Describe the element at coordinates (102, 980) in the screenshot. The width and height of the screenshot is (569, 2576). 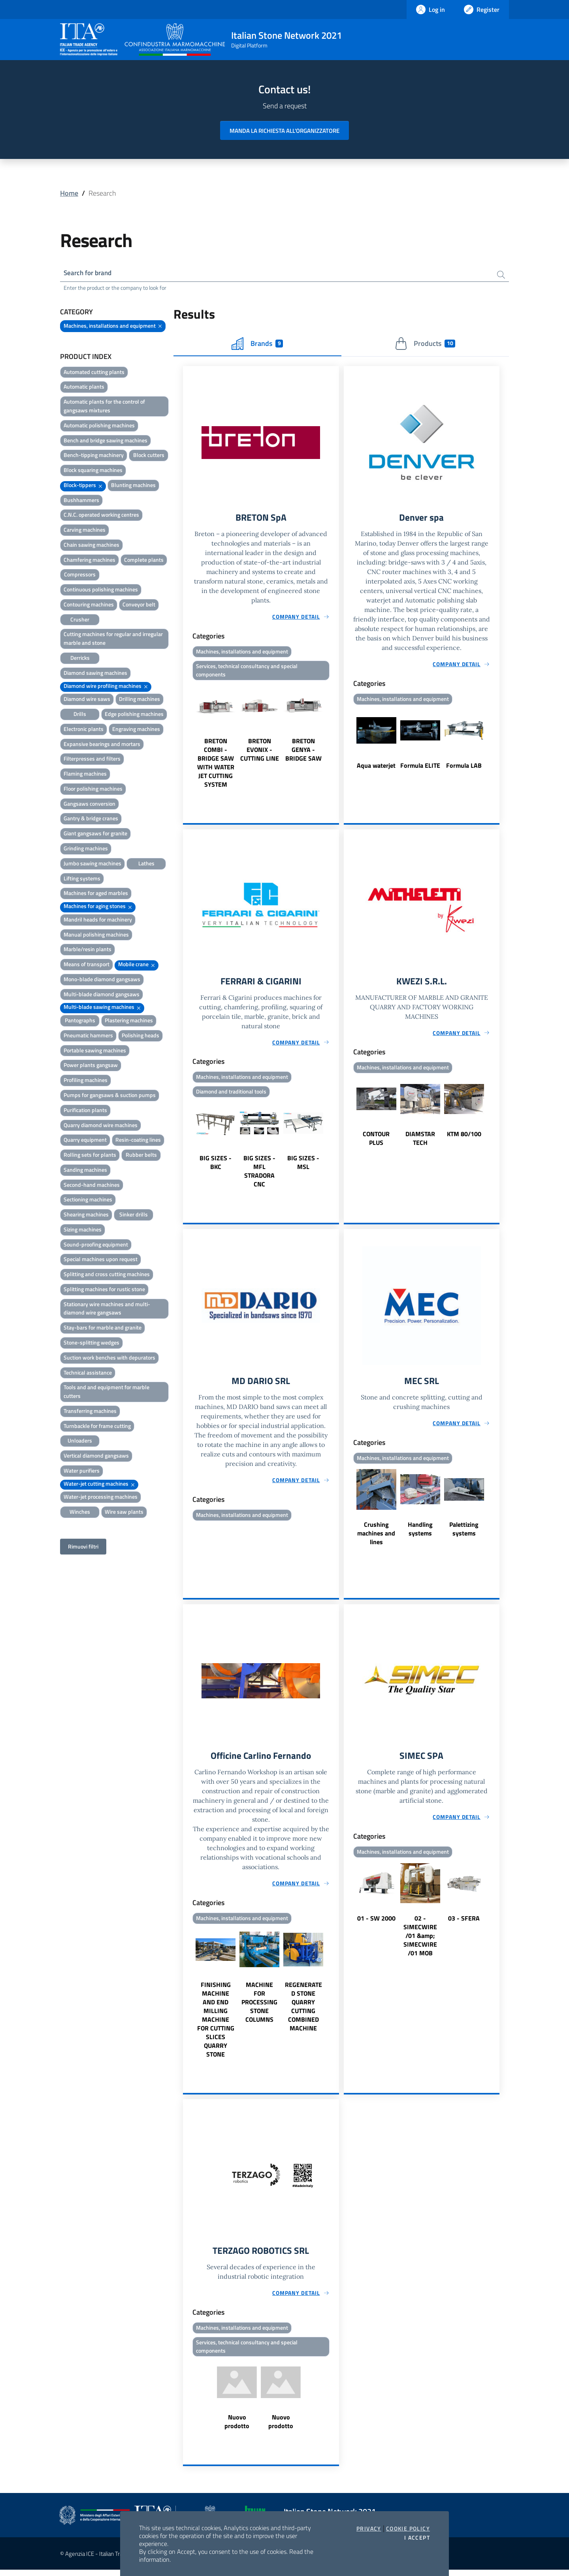
I see `Mono-blade diamond gangsaws` at that location.